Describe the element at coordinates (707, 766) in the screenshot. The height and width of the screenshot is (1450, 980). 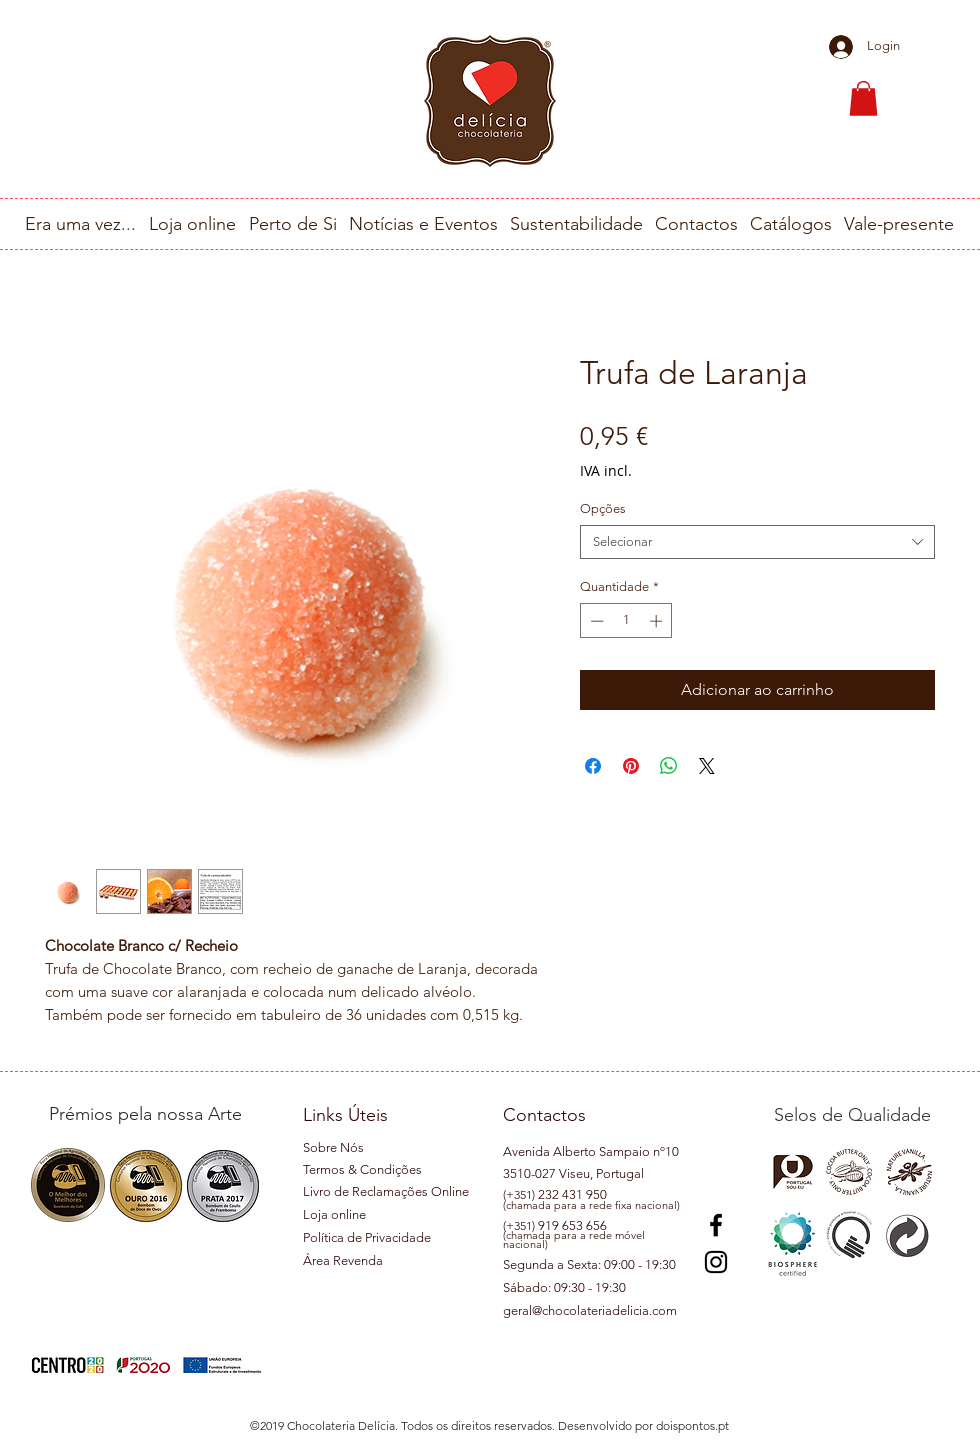
I see `[Share on X]` at that location.